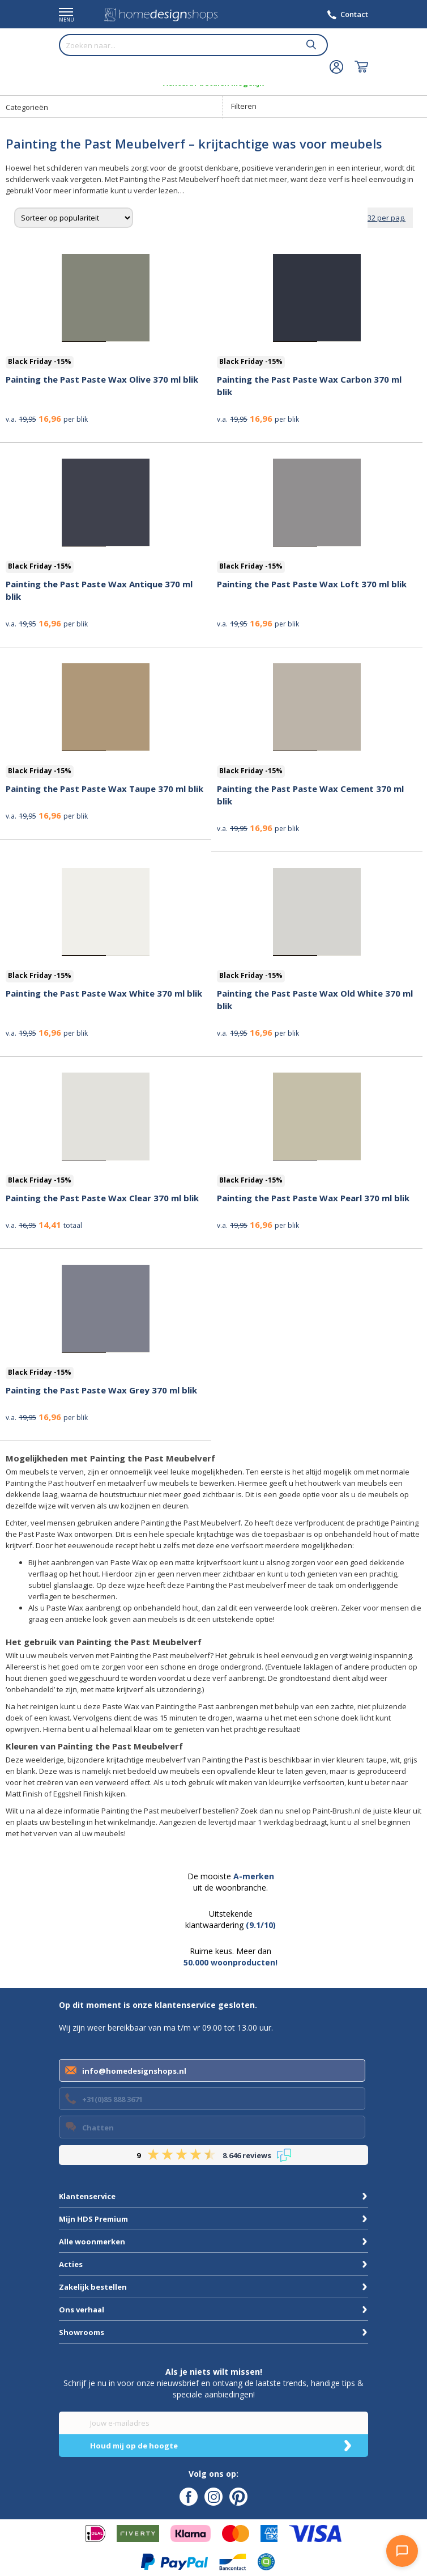  Describe the element at coordinates (93, 2219) in the screenshot. I see `Mijn HDS Premium` at that location.